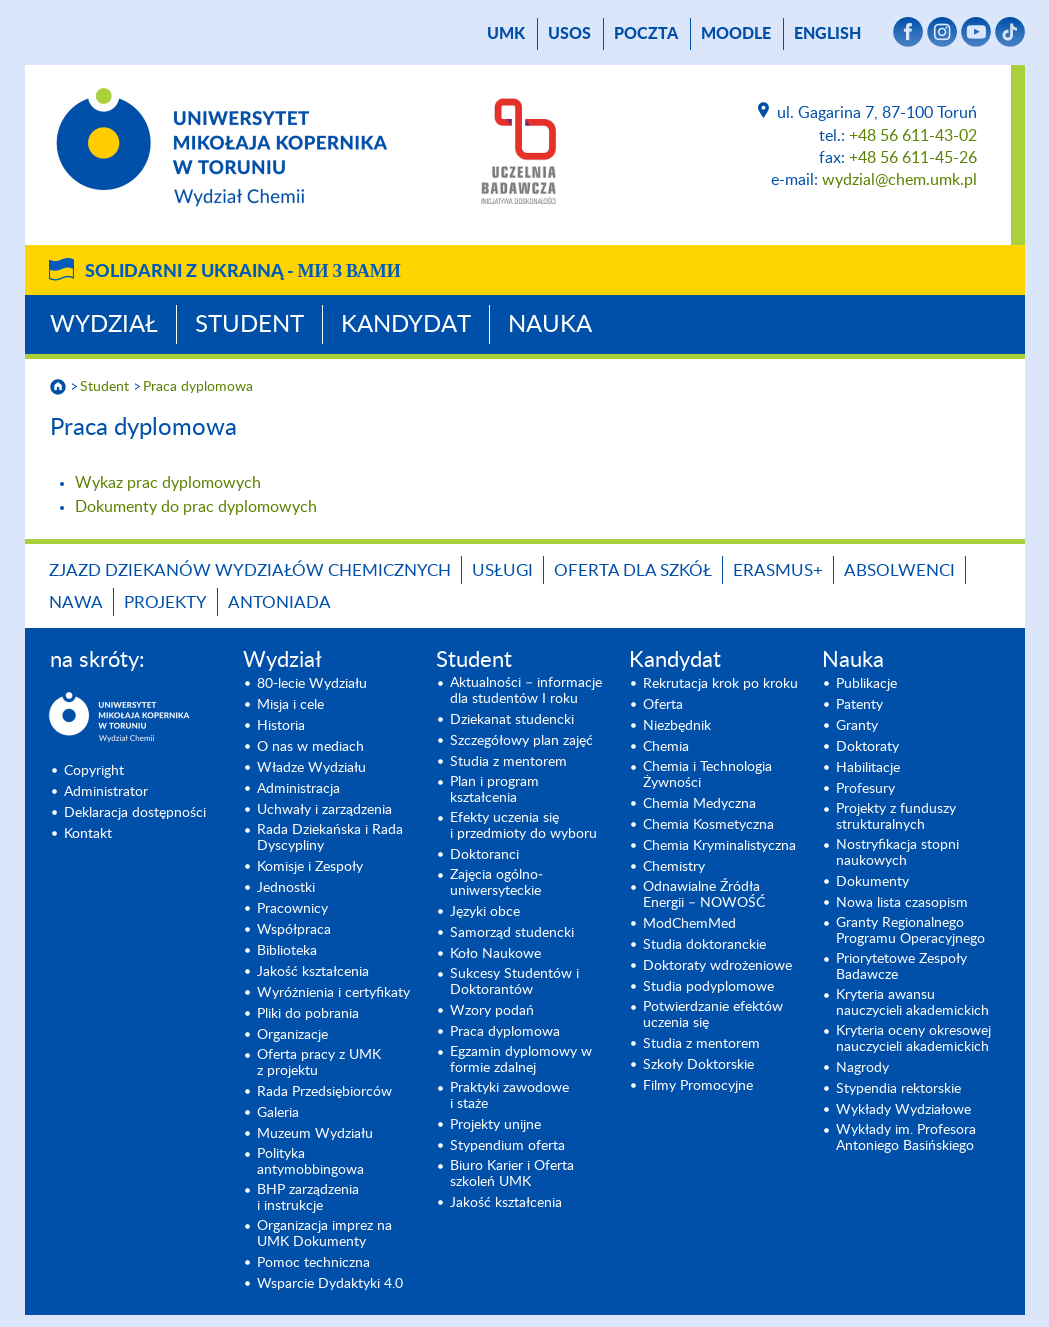  I want to click on Filmy Promocyjne, so click(698, 1086).